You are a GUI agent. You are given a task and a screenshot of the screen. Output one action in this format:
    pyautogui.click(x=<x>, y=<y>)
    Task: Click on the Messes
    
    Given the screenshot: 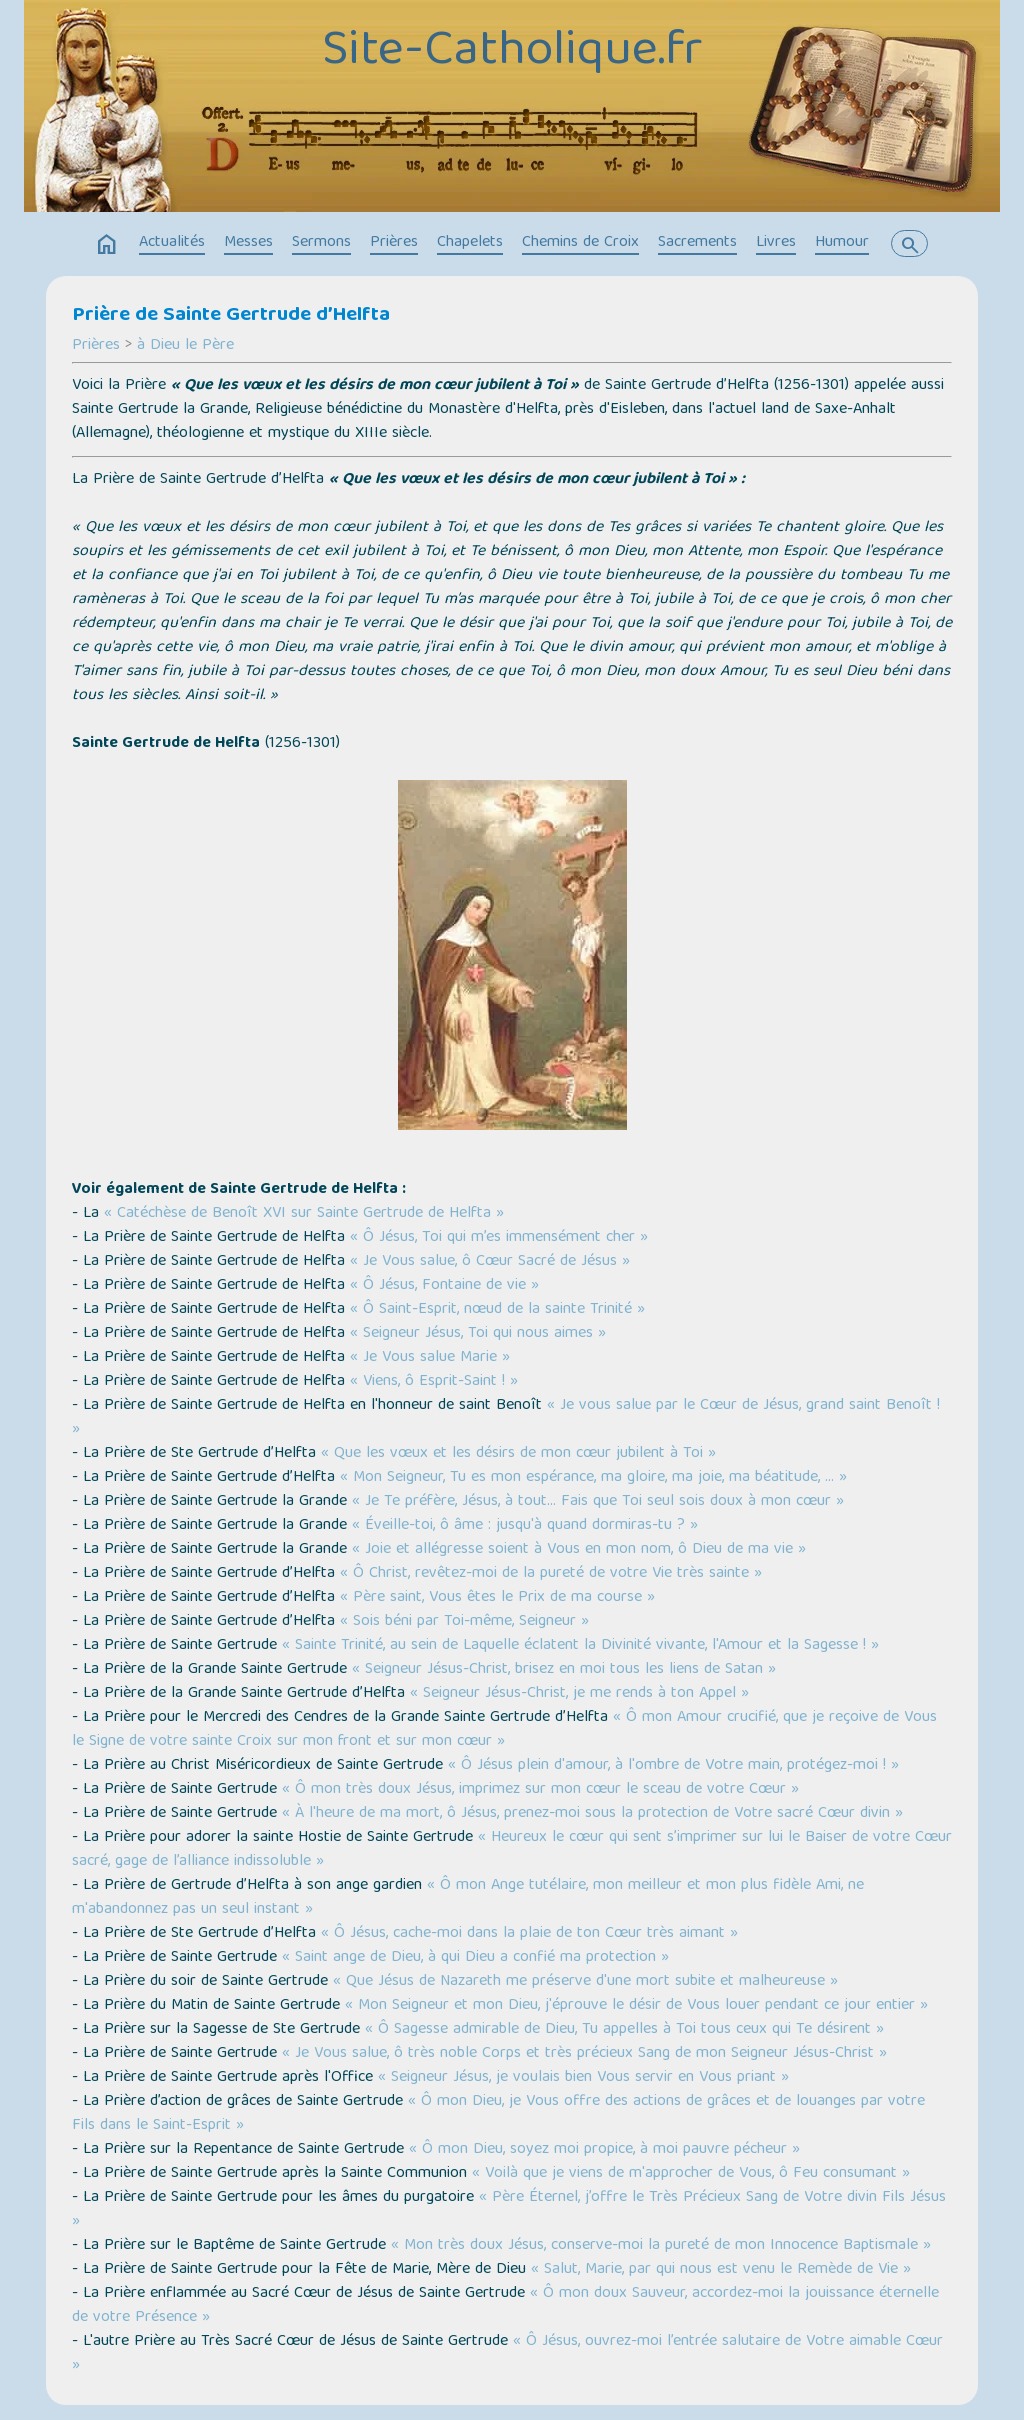 What is the action you would take?
    pyautogui.click(x=248, y=243)
    